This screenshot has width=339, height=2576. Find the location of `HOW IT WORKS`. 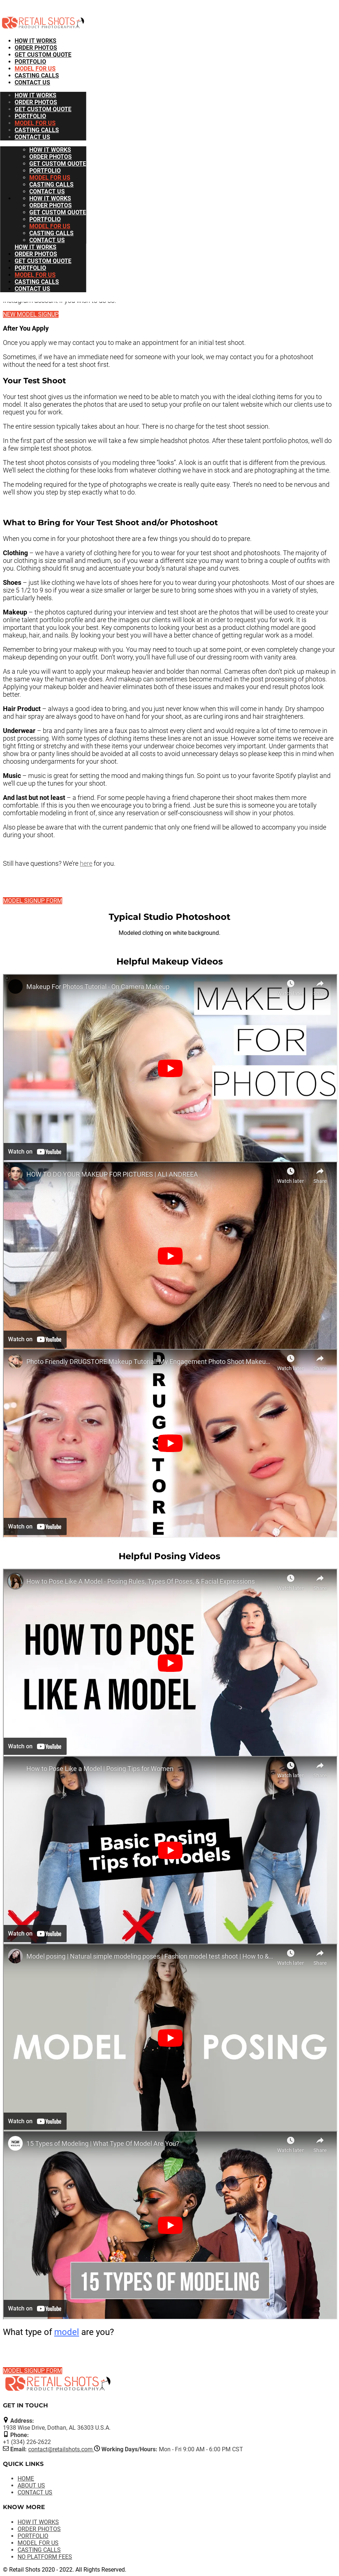

HOW IT WORKS is located at coordinates (35, 40).